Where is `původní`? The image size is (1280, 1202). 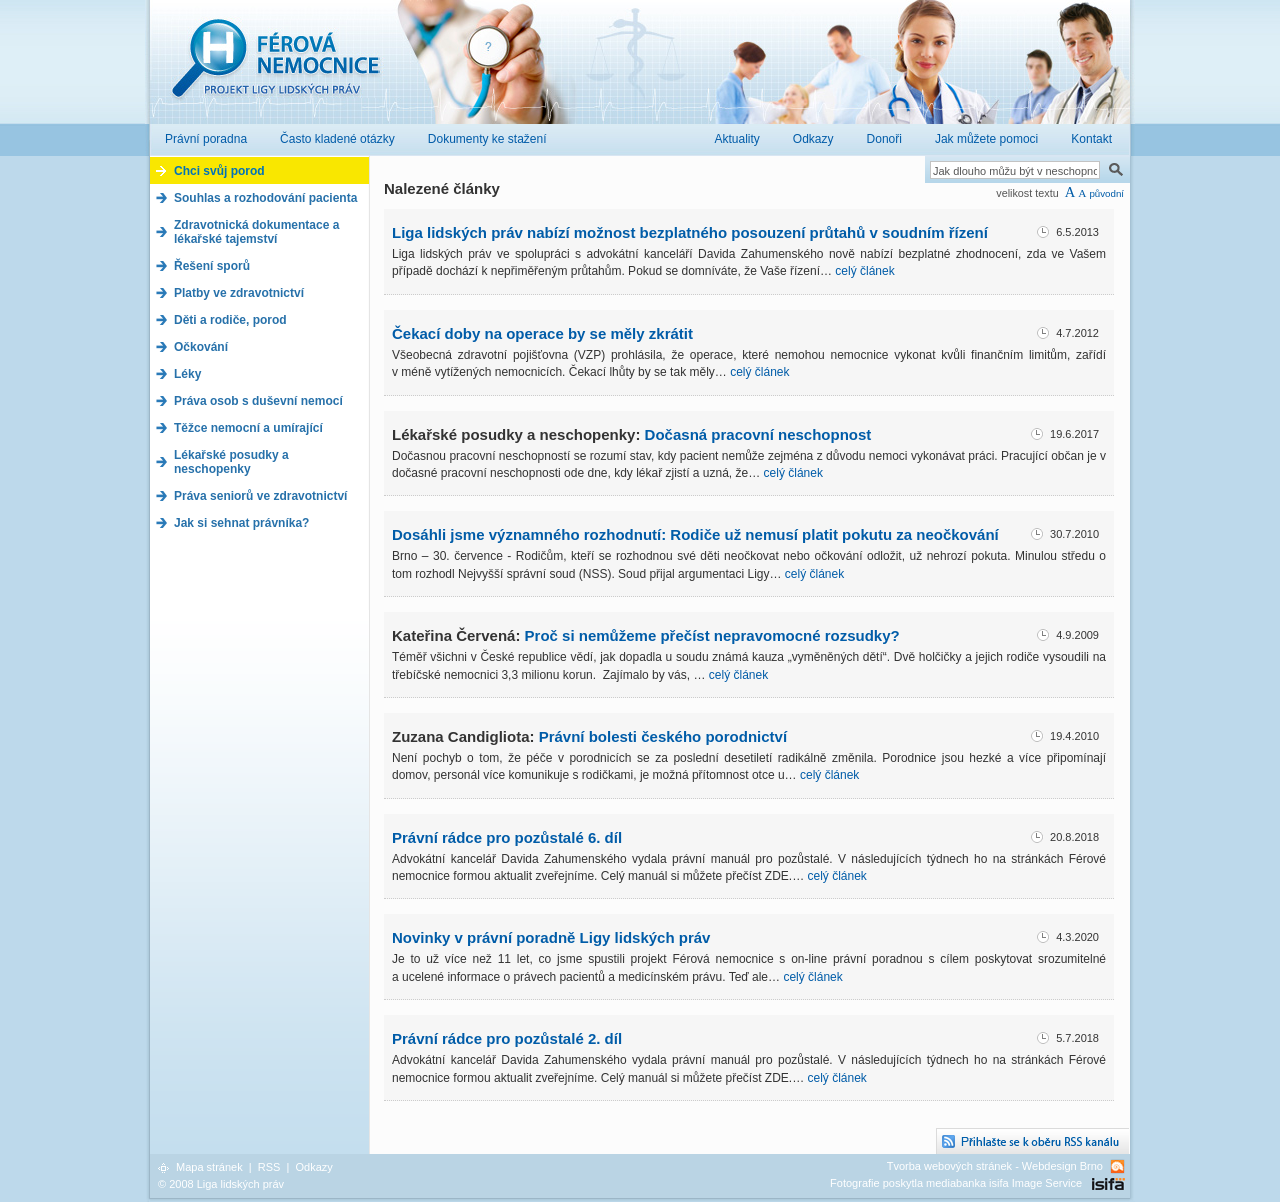 původní is located at coordinates (1106, 193).